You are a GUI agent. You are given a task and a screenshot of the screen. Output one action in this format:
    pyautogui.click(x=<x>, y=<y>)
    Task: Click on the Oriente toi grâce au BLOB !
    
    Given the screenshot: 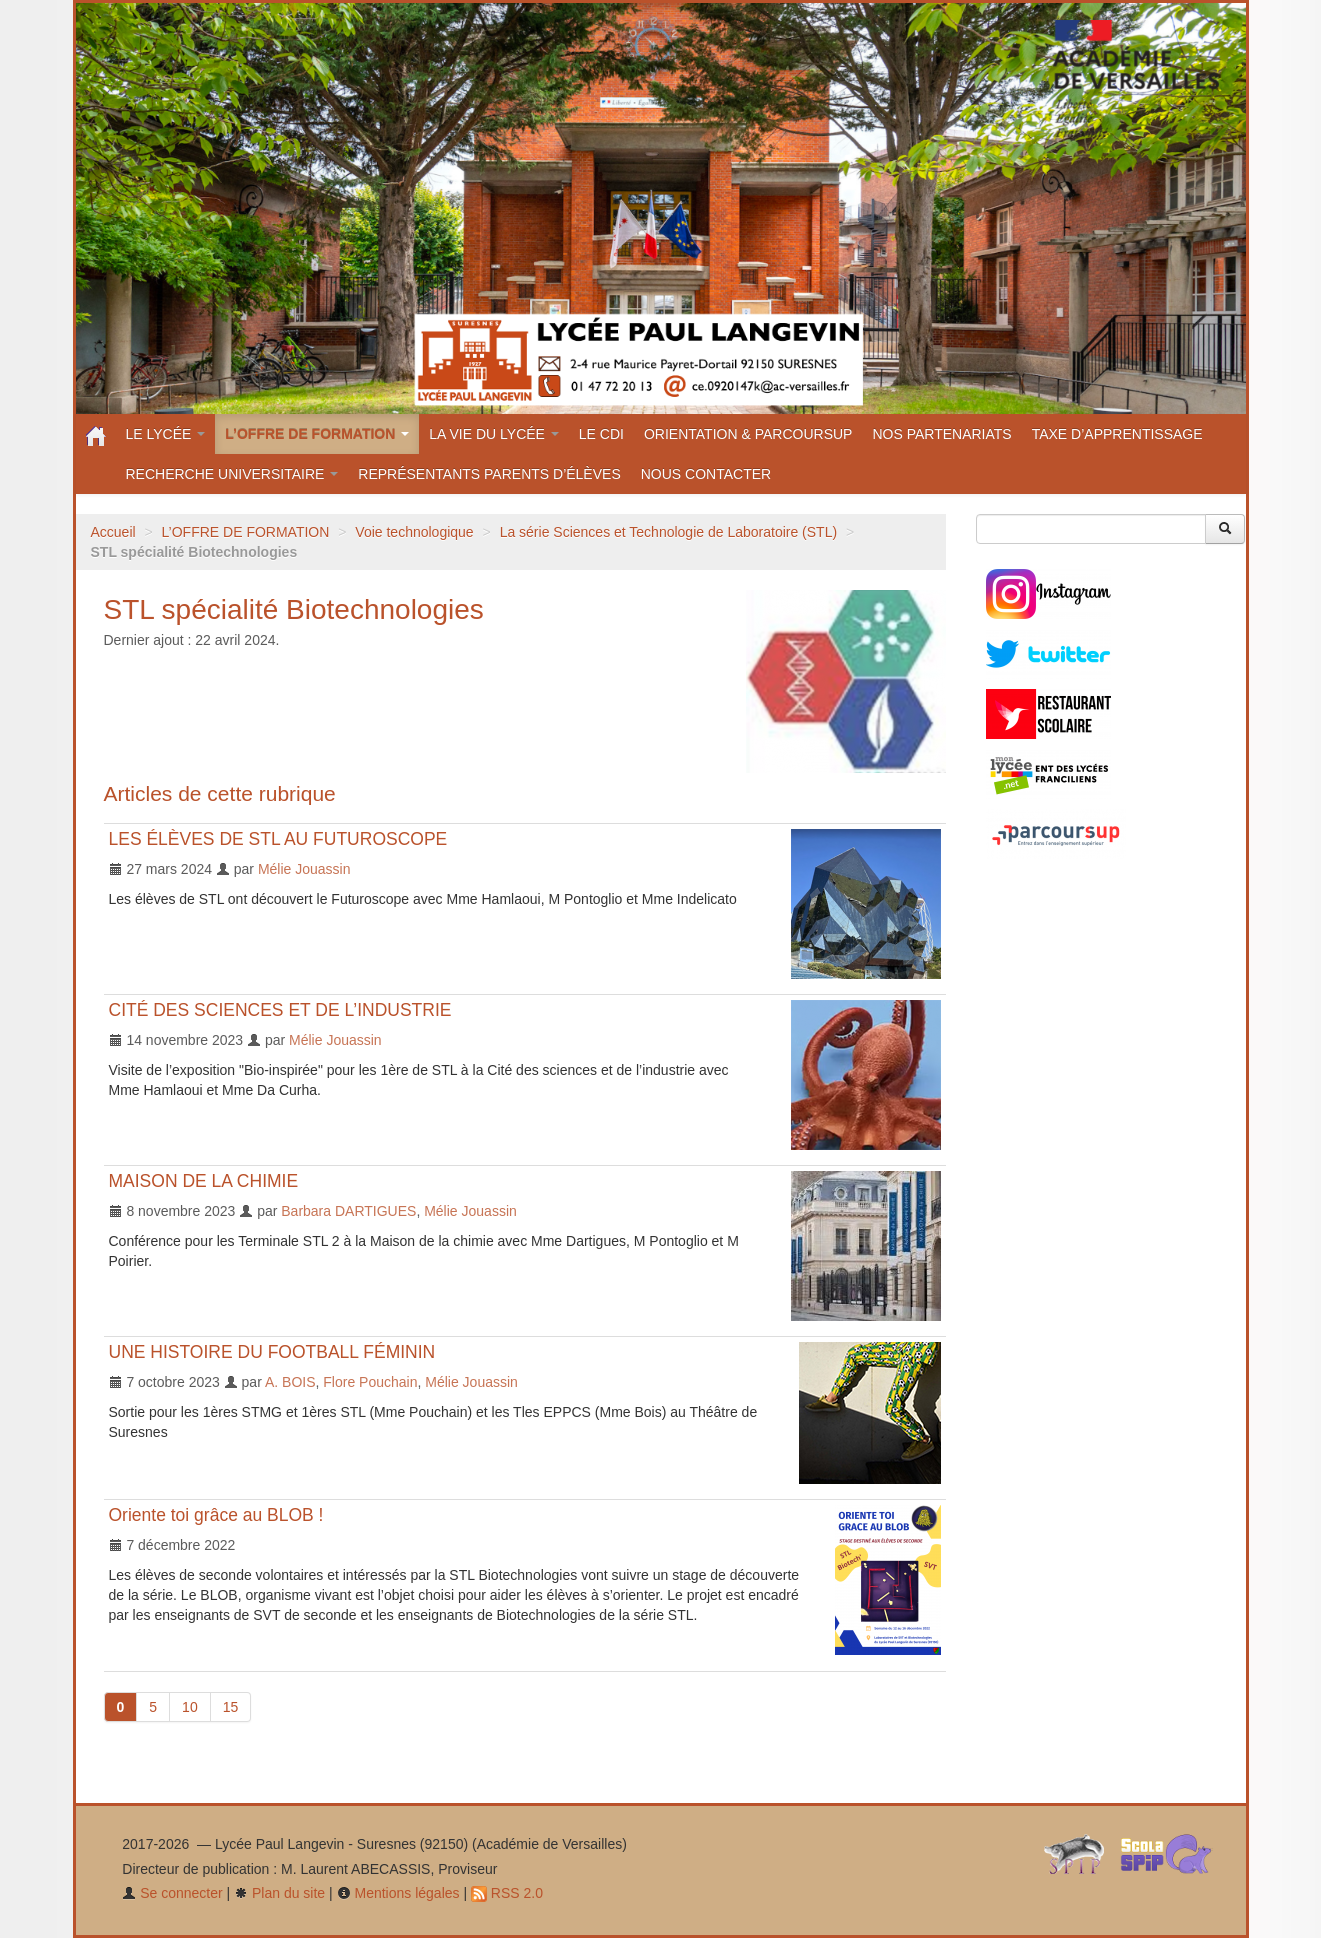 What is the action you would take?
    pyautogui.click(x=216, y=1515)
    